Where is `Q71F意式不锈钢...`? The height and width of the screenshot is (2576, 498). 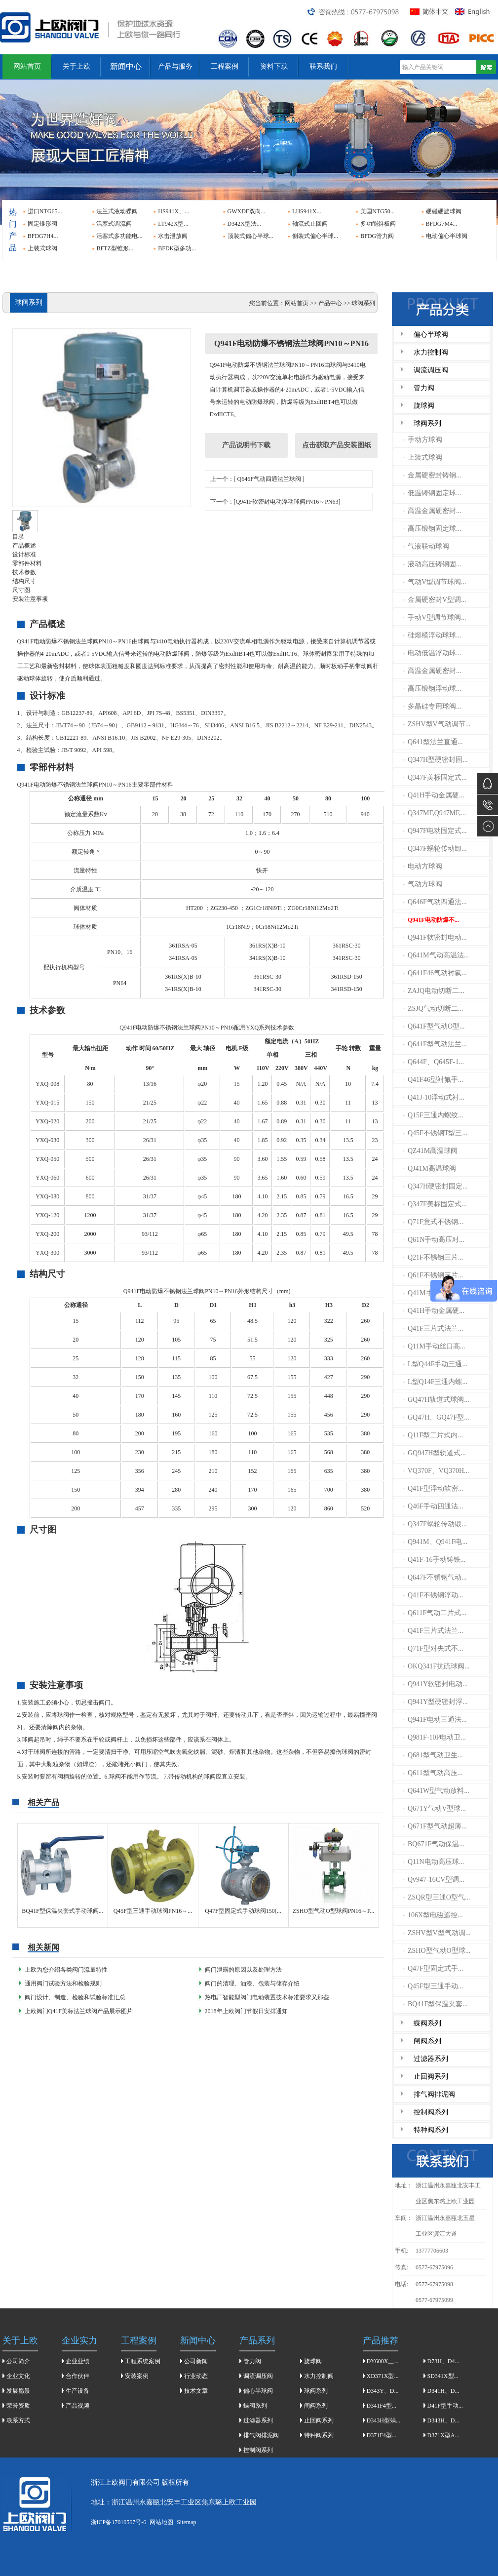
Q71F意式不锈钢... is located at coordinates (433, 1222).